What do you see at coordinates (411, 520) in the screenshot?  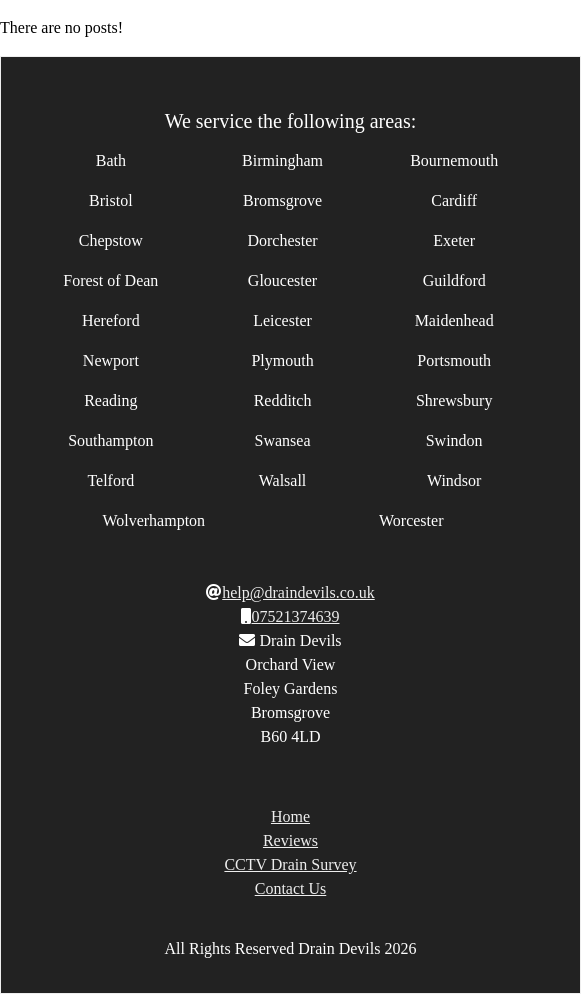 I see `Worcester` at bounding box center [411, 520].